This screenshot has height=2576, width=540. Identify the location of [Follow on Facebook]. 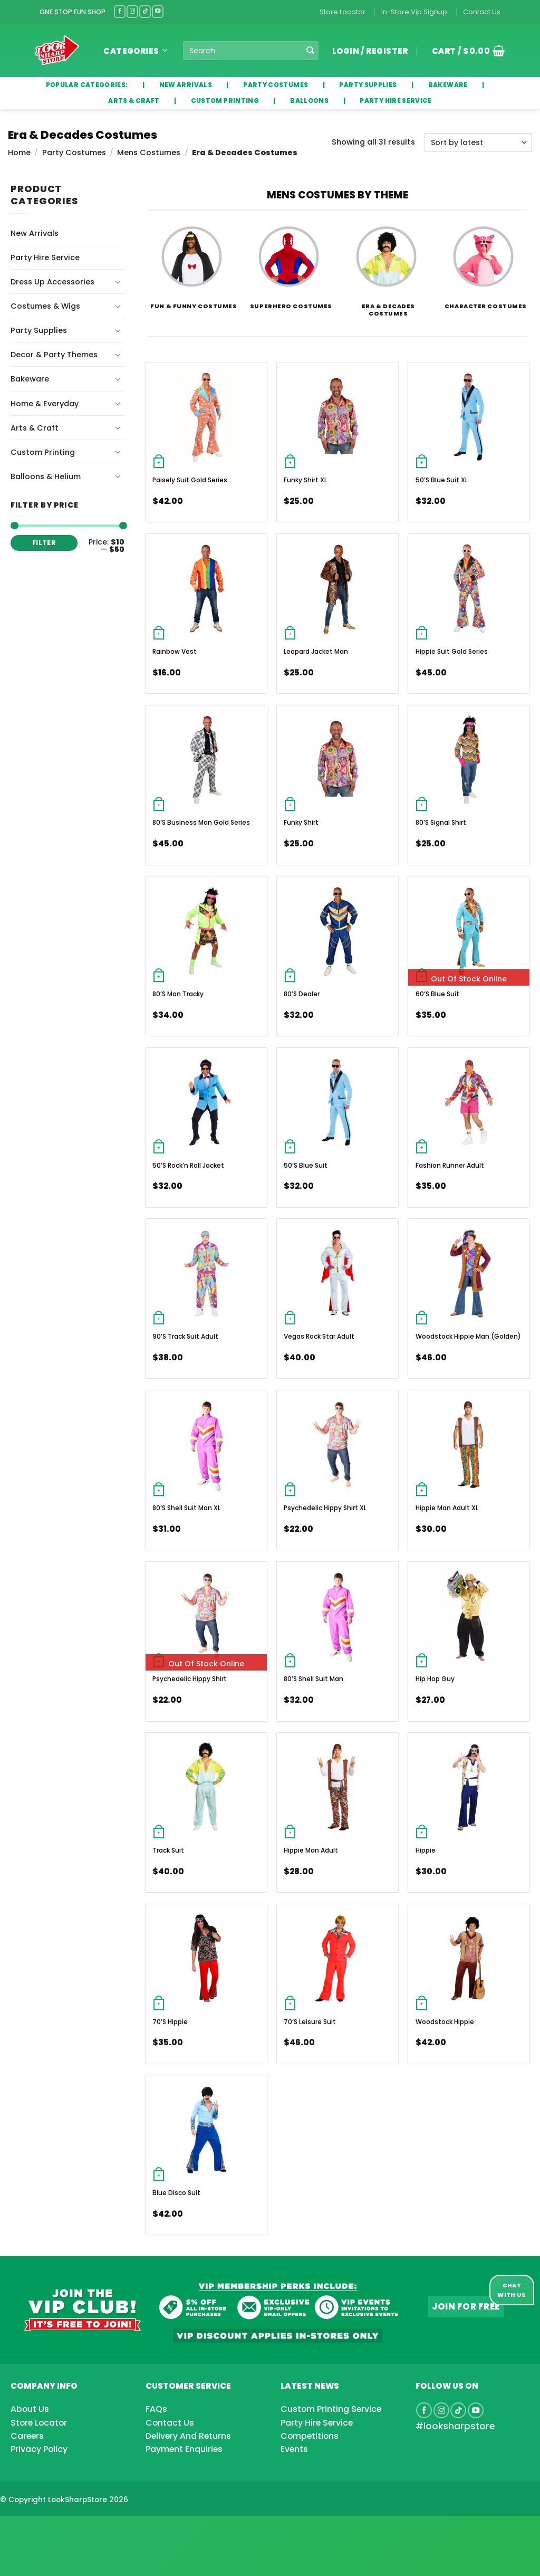
(120, 11).